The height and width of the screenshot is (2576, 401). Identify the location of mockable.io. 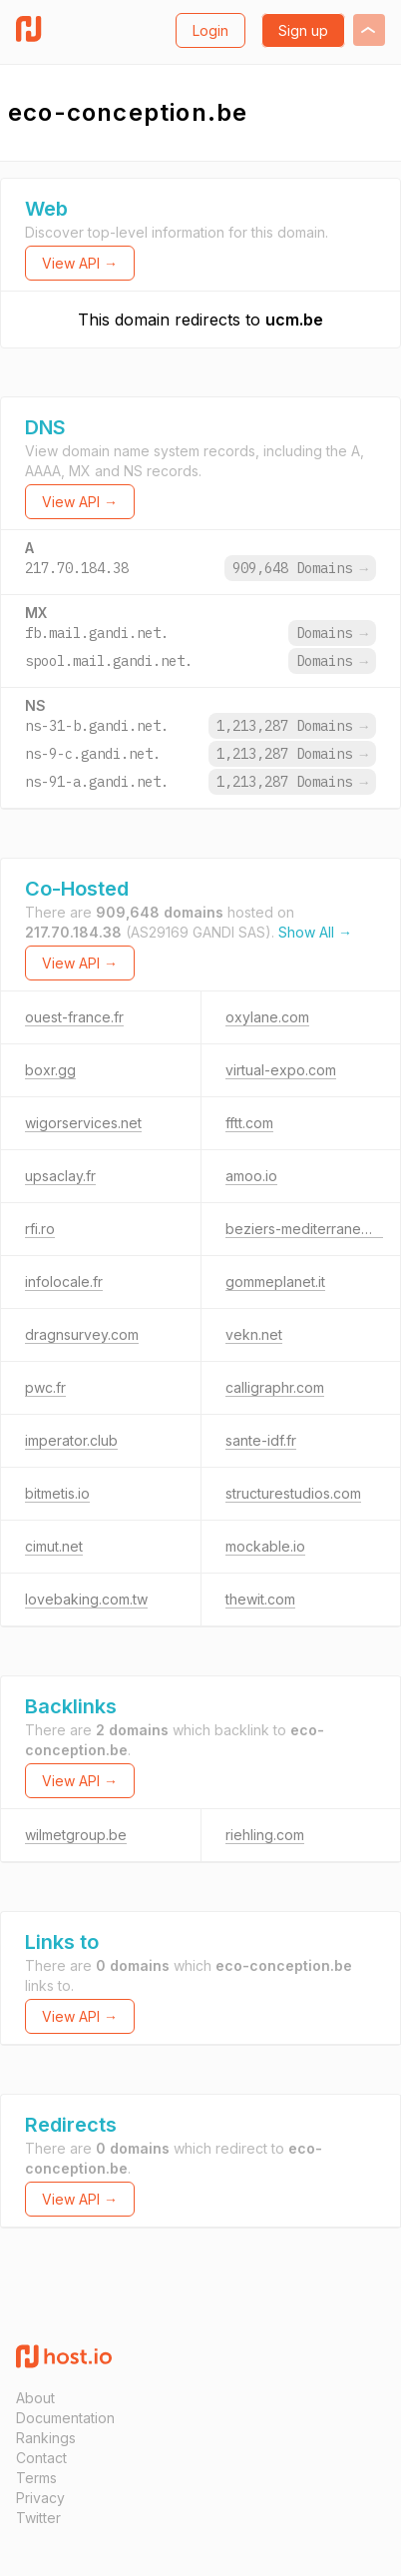
(265, 1546).